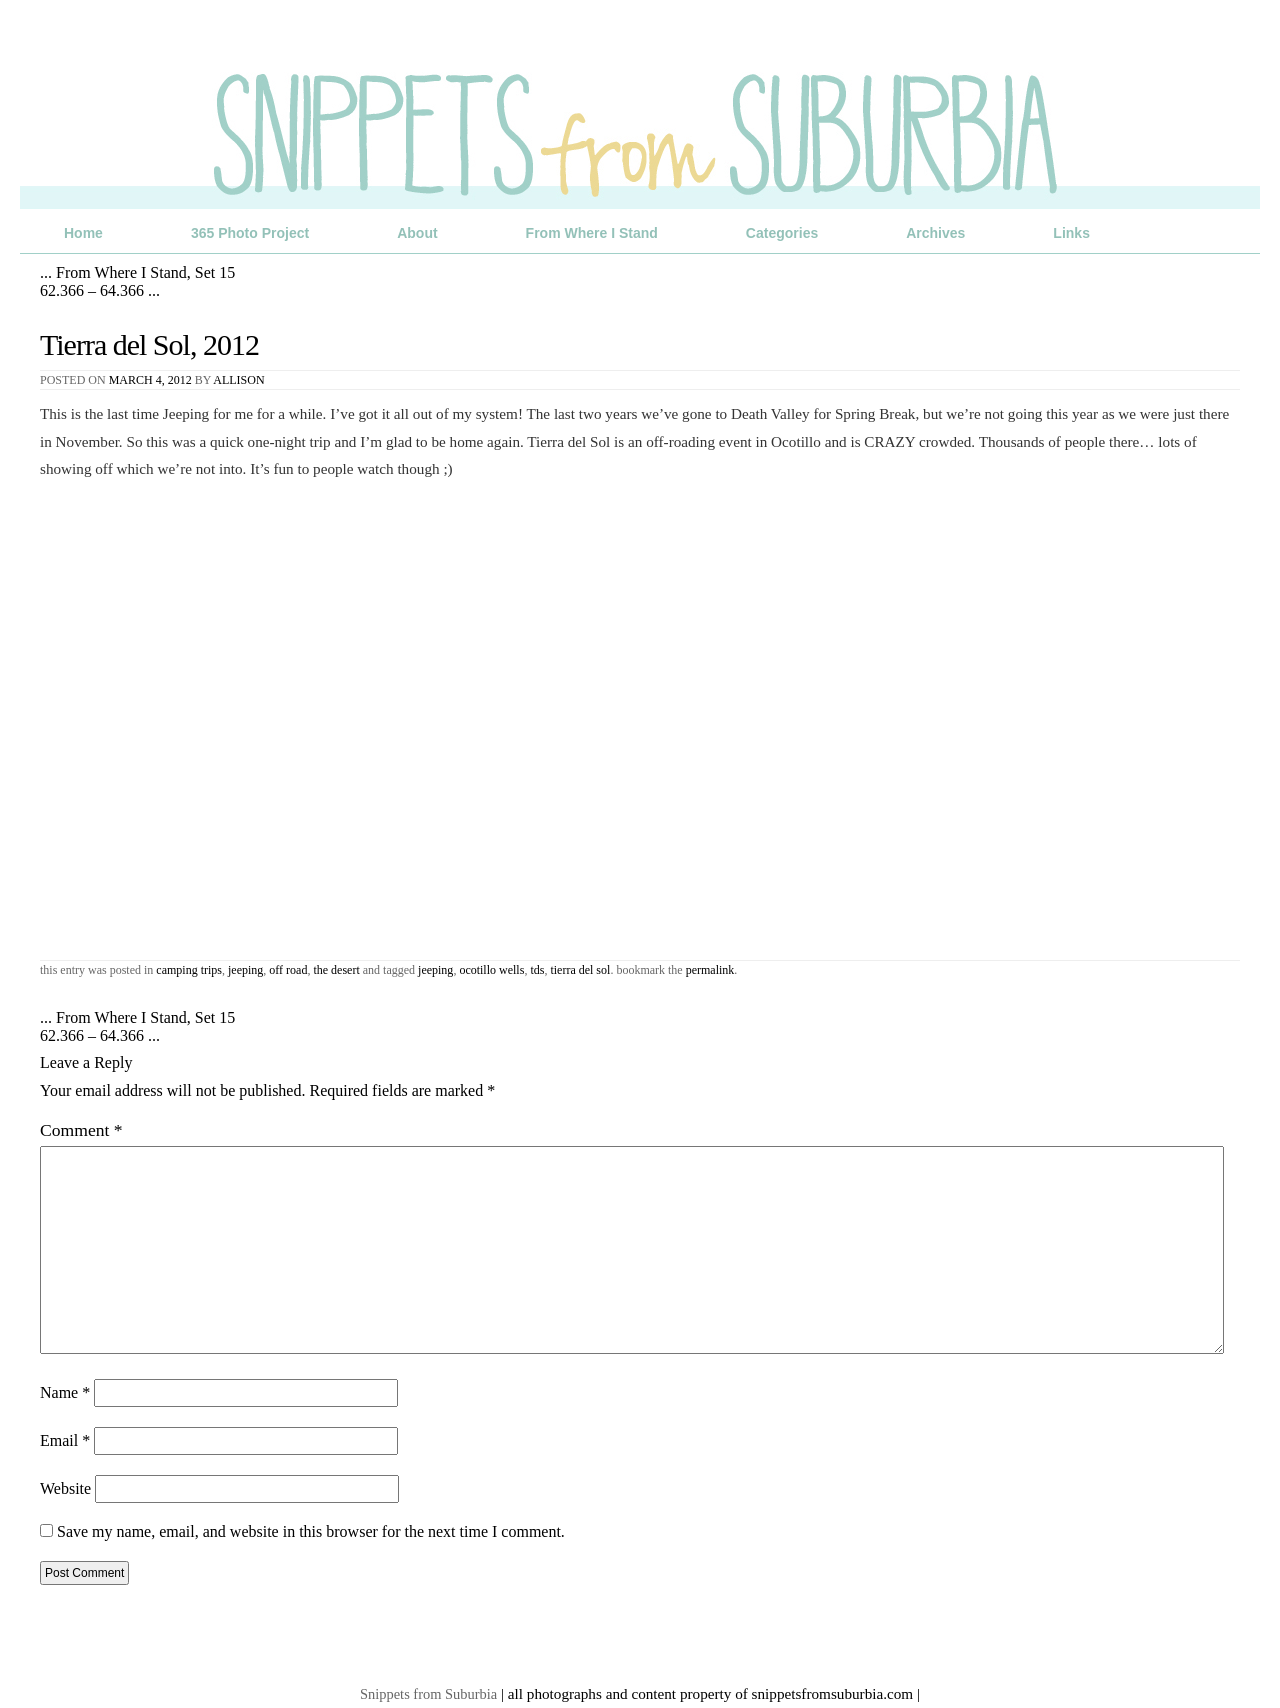  I want to click on From Where I Stand, Set 15, so click(137, 272).